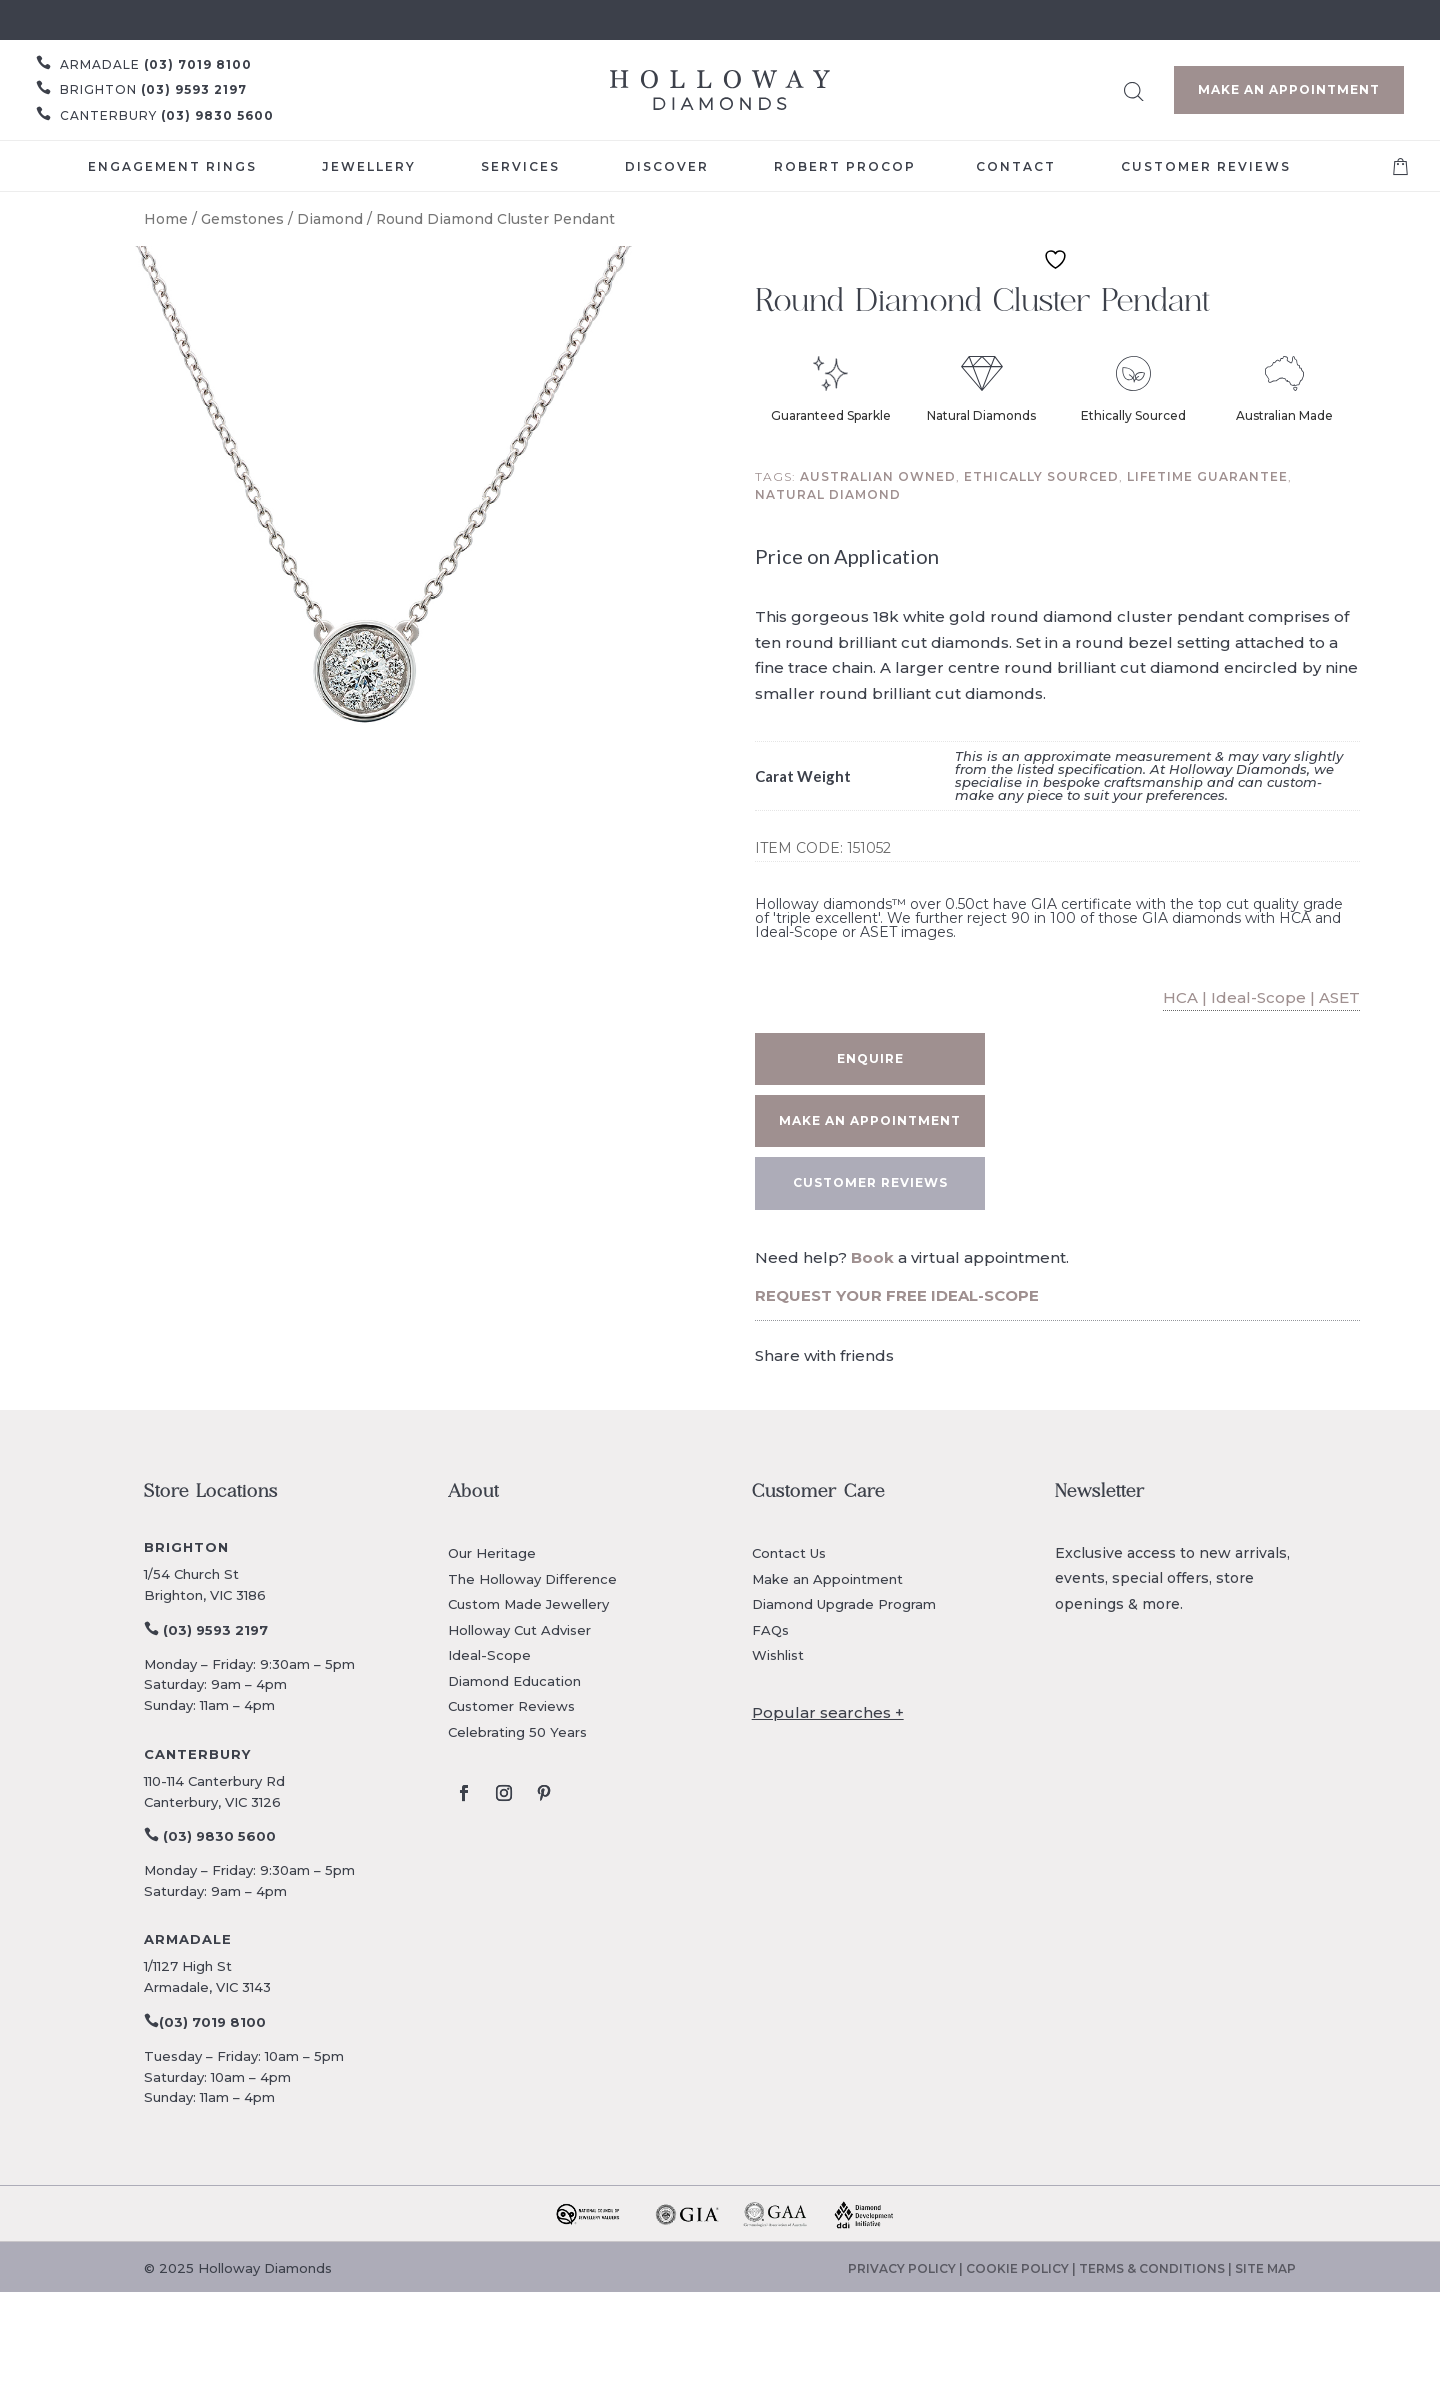 This screenshot has width=1440, height=2404. I want to click on Diamond, so click(330, 219).